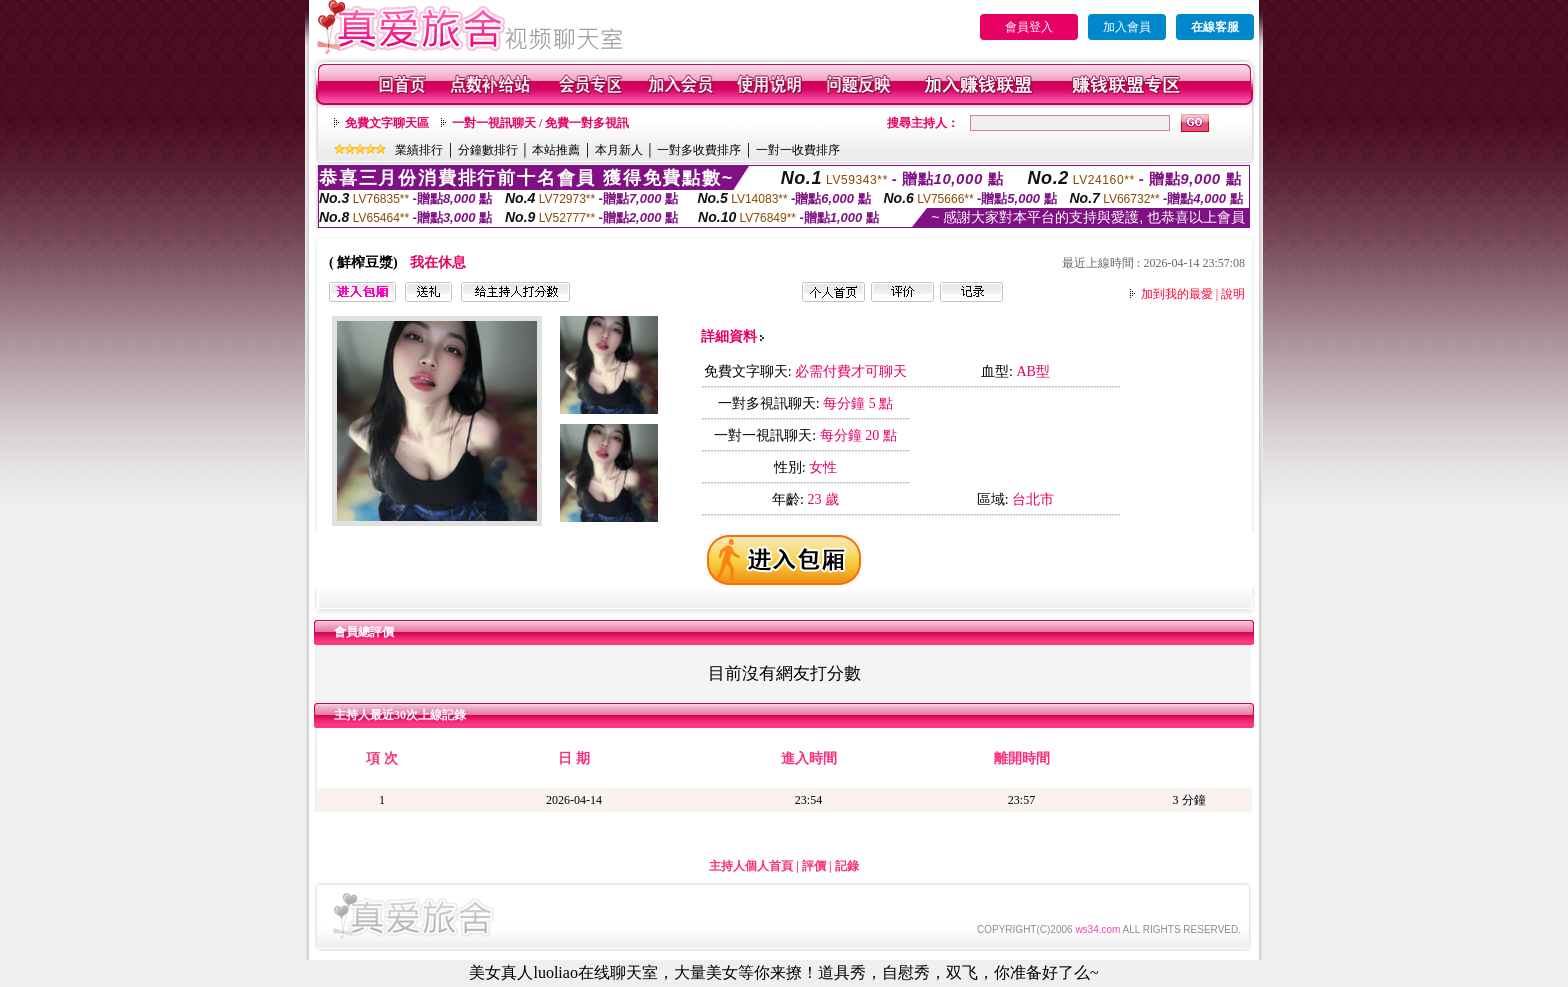  I want to click on 評價, so click(814, 866).